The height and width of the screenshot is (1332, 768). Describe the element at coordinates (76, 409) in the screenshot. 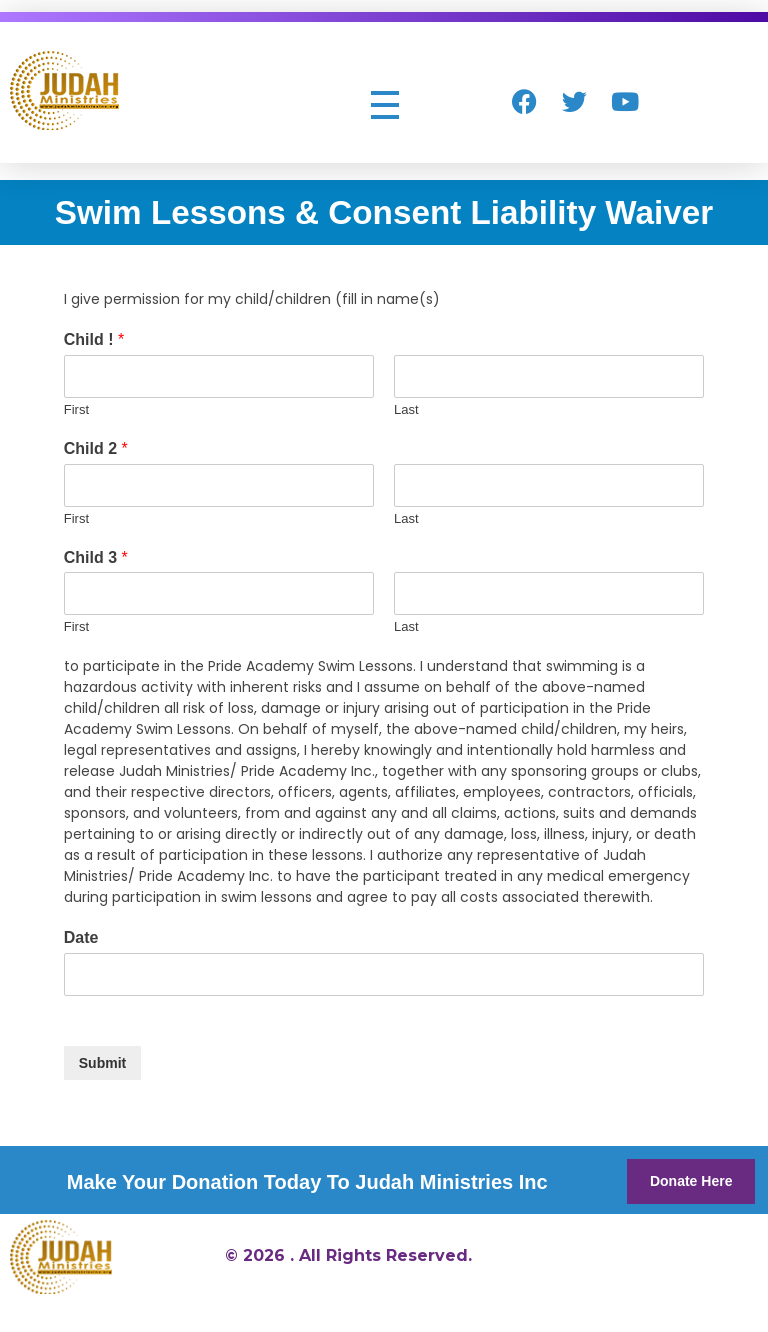

I see `First` at that location.